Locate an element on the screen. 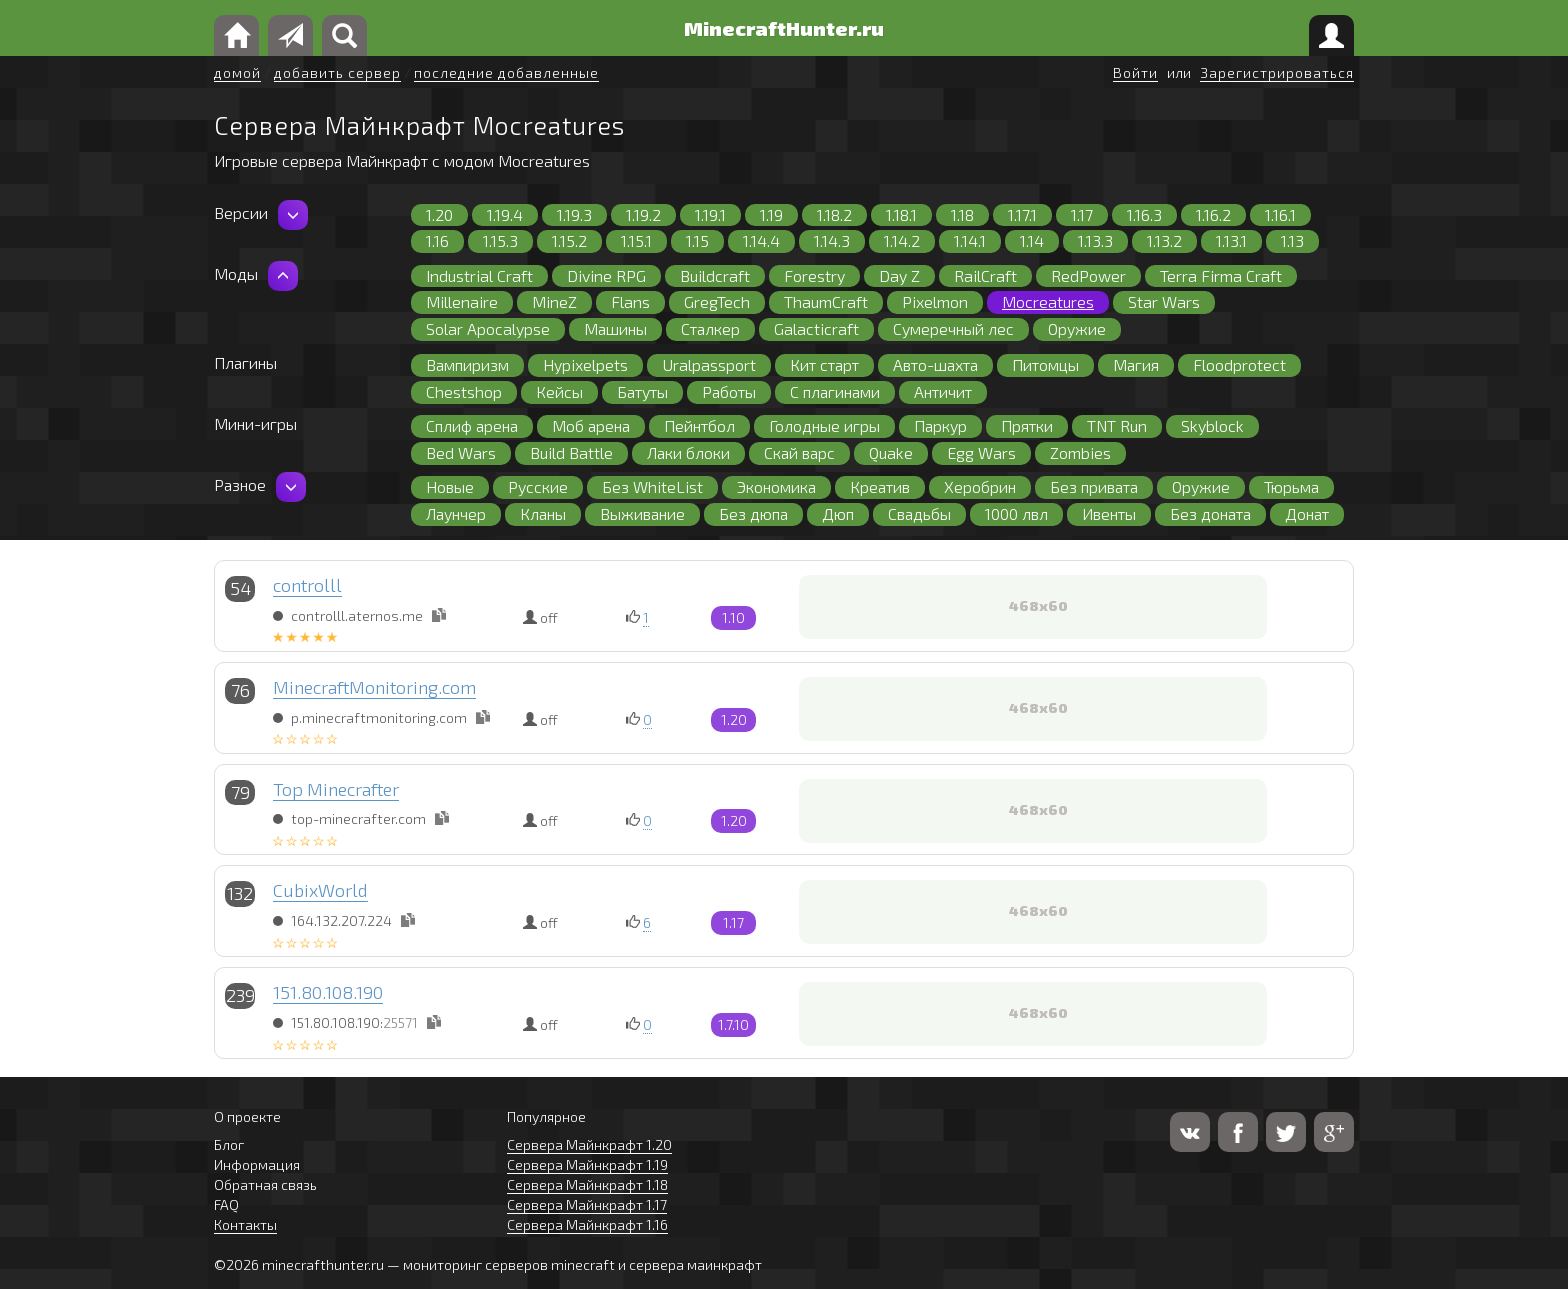 The width and height of the screenshot is (1568, 1289). 1.18.1 is located at coordinates (901, 214).